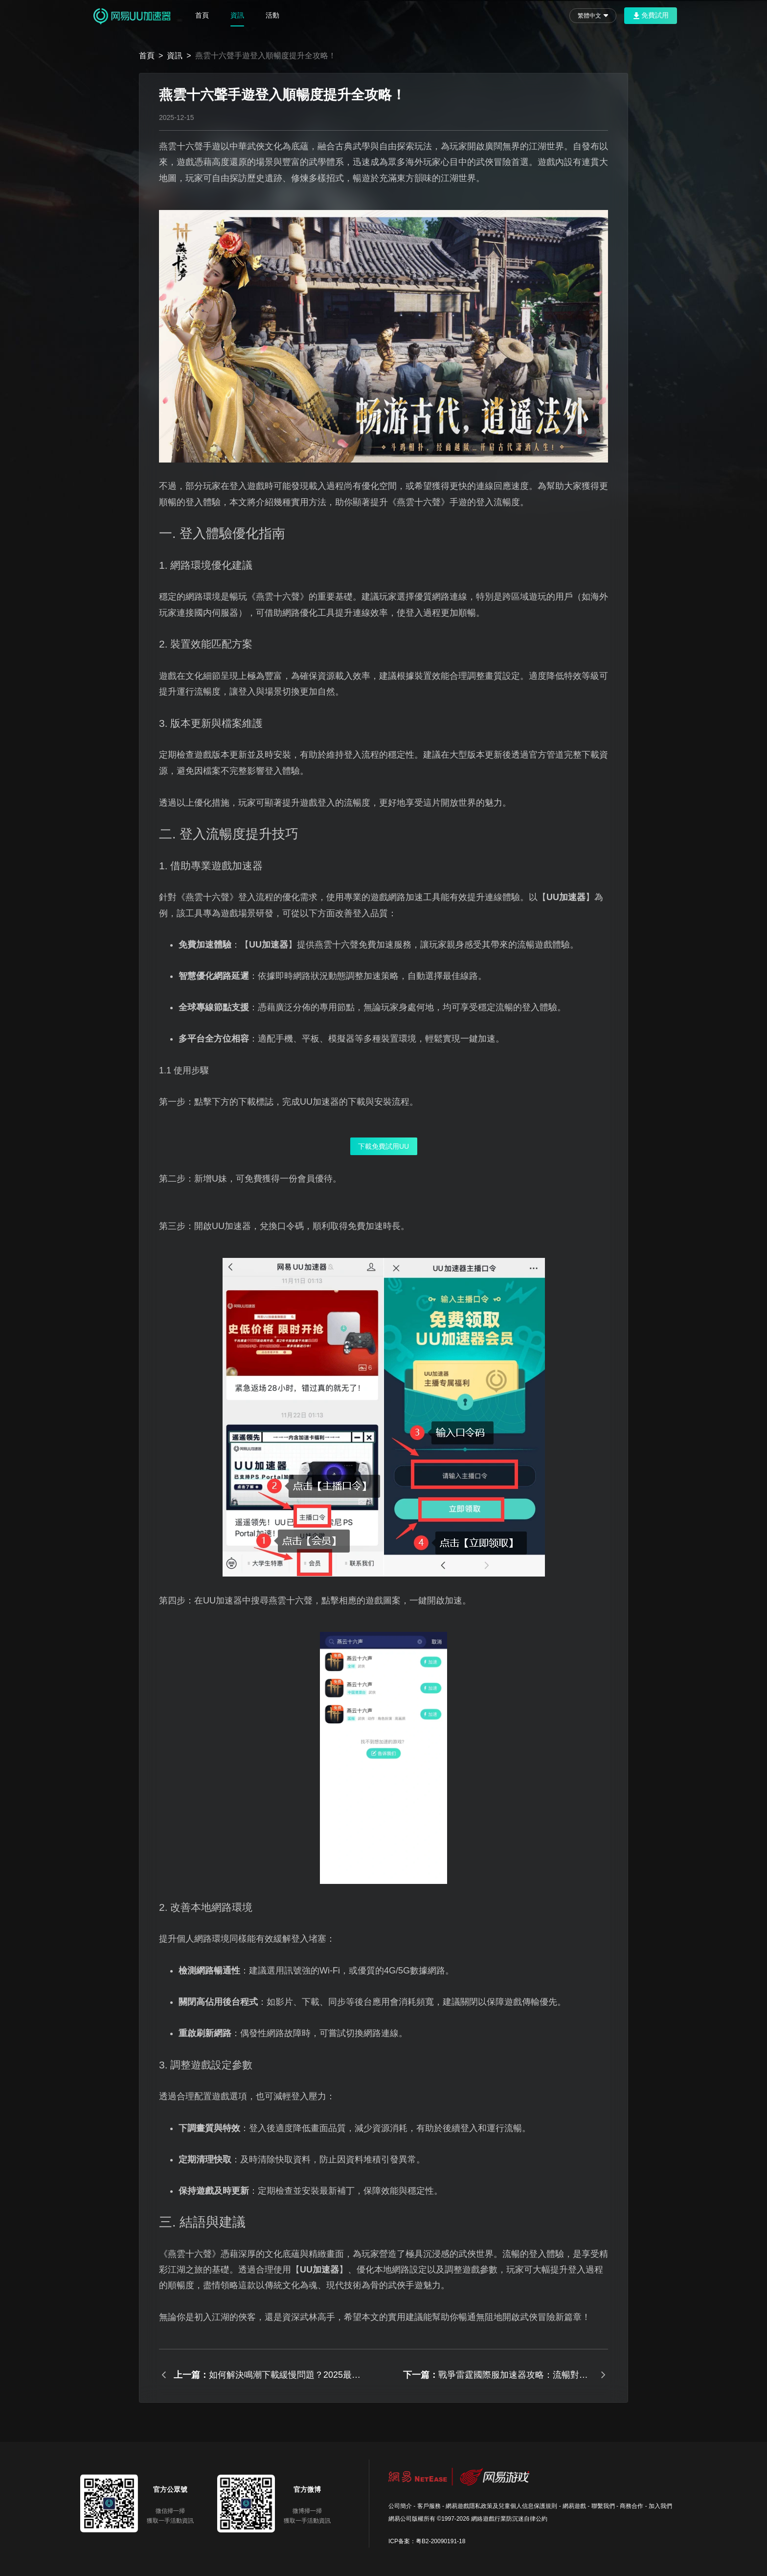 This screenshot has width=767, height=2576. What do you see at coordinates (501, 2506) in the screenshot?
I see `網易遊戲隱私政策及兒童個人信息保護規則` at bounding box center [501, 2506].